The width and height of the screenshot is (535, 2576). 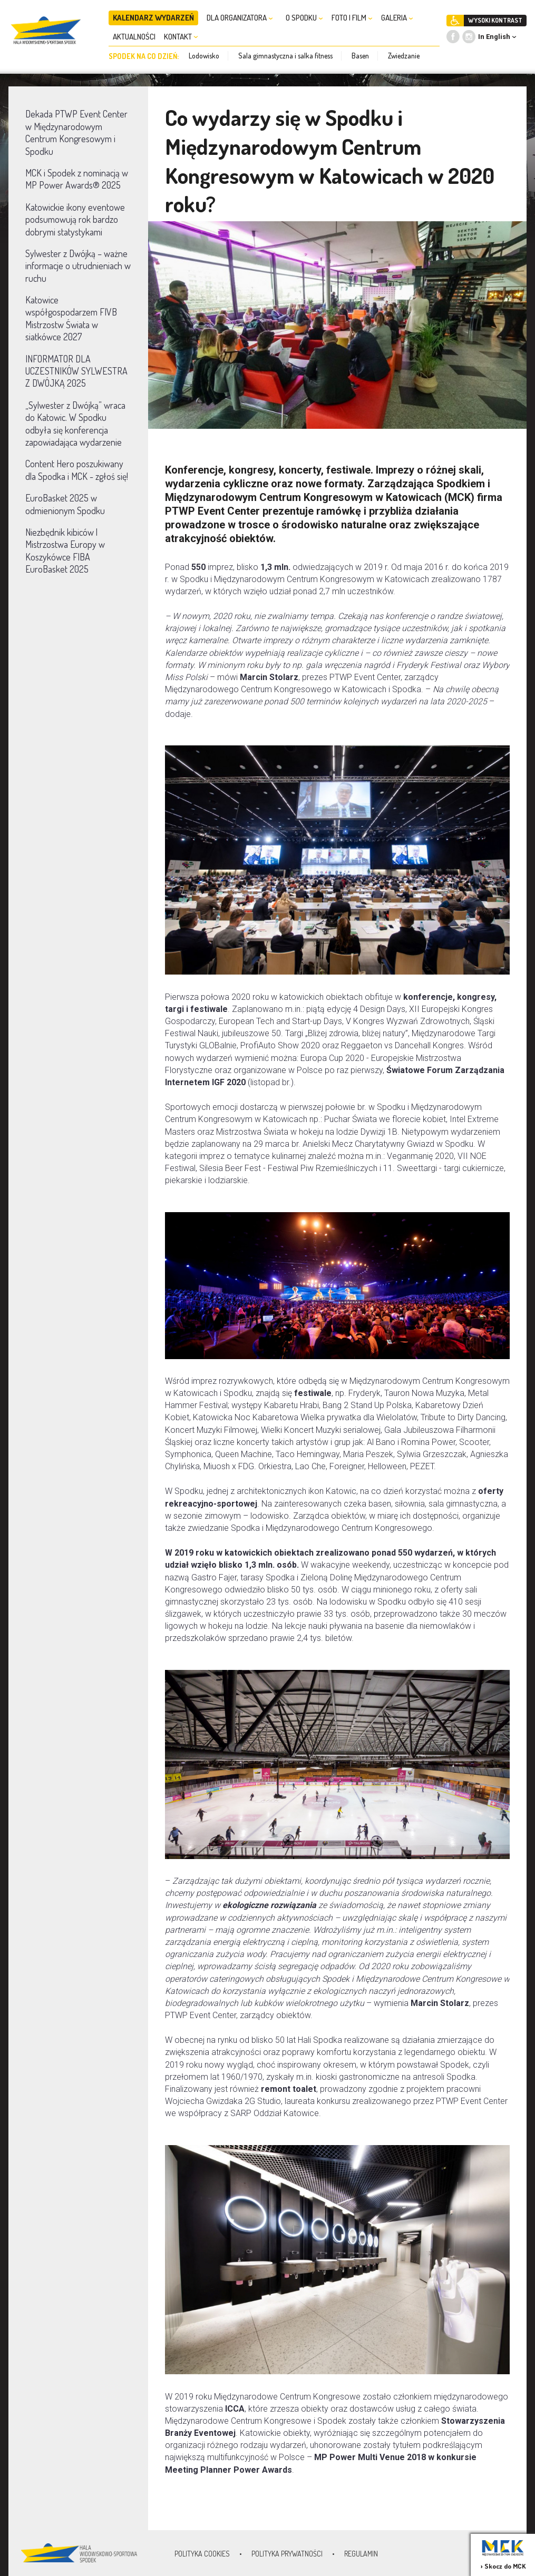 I want to click on O SPODKU, so click(x=304, y=18).